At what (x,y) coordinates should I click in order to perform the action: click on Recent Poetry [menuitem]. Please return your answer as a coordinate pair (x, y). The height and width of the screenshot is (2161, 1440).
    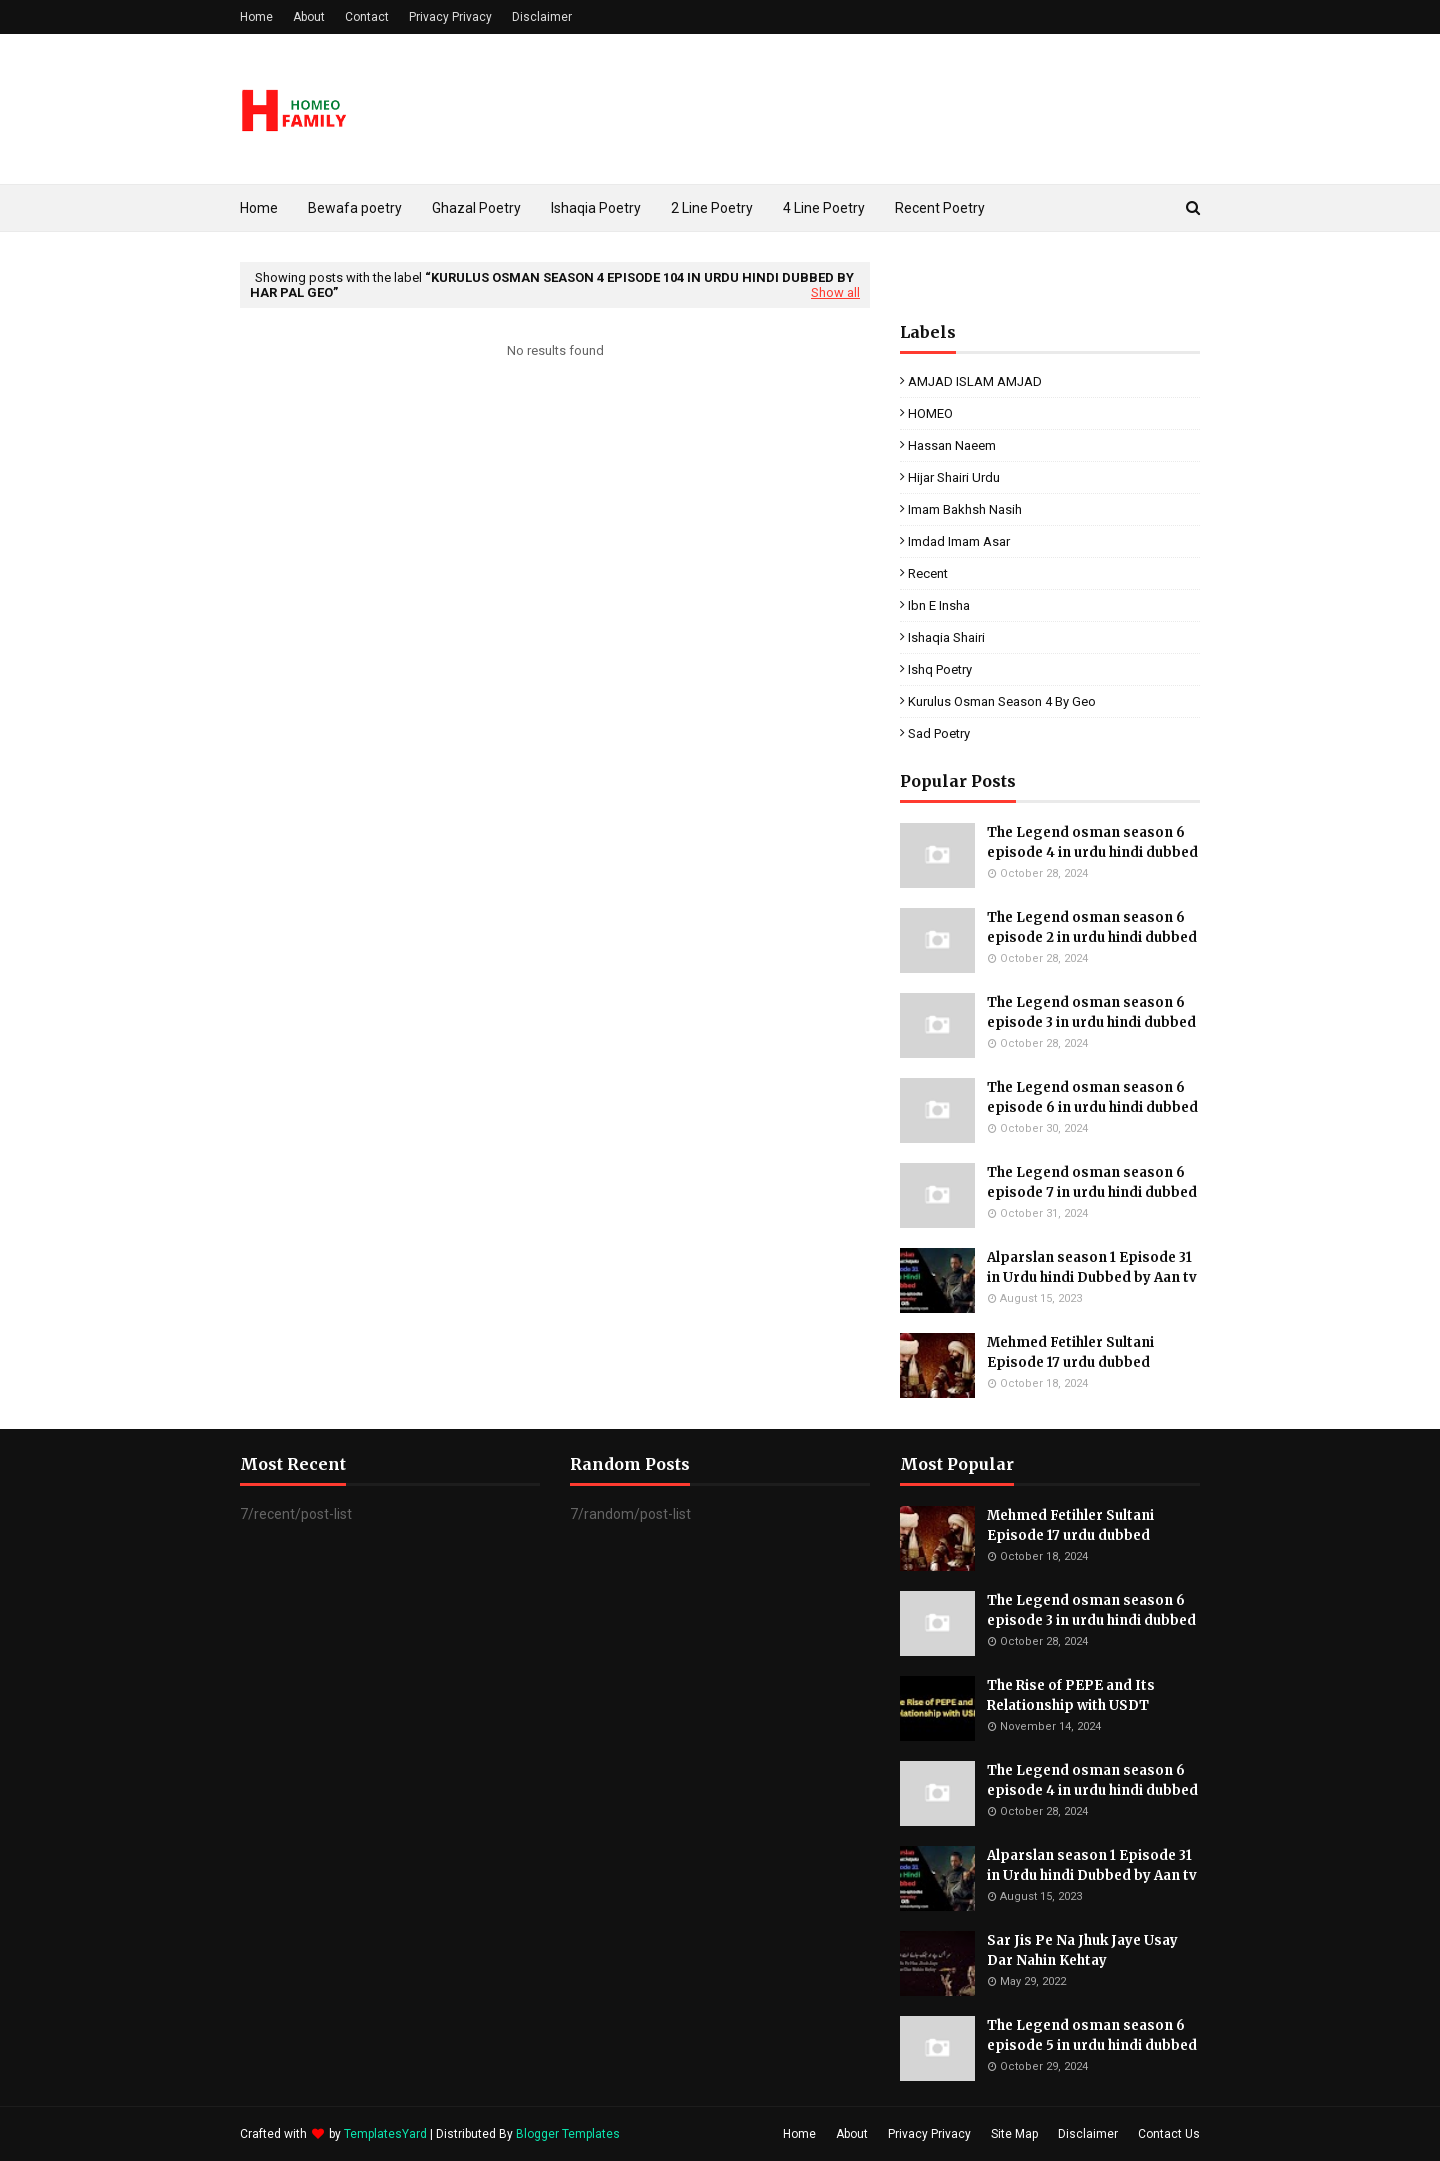
    Looking at the image, I should click on (940, 208).